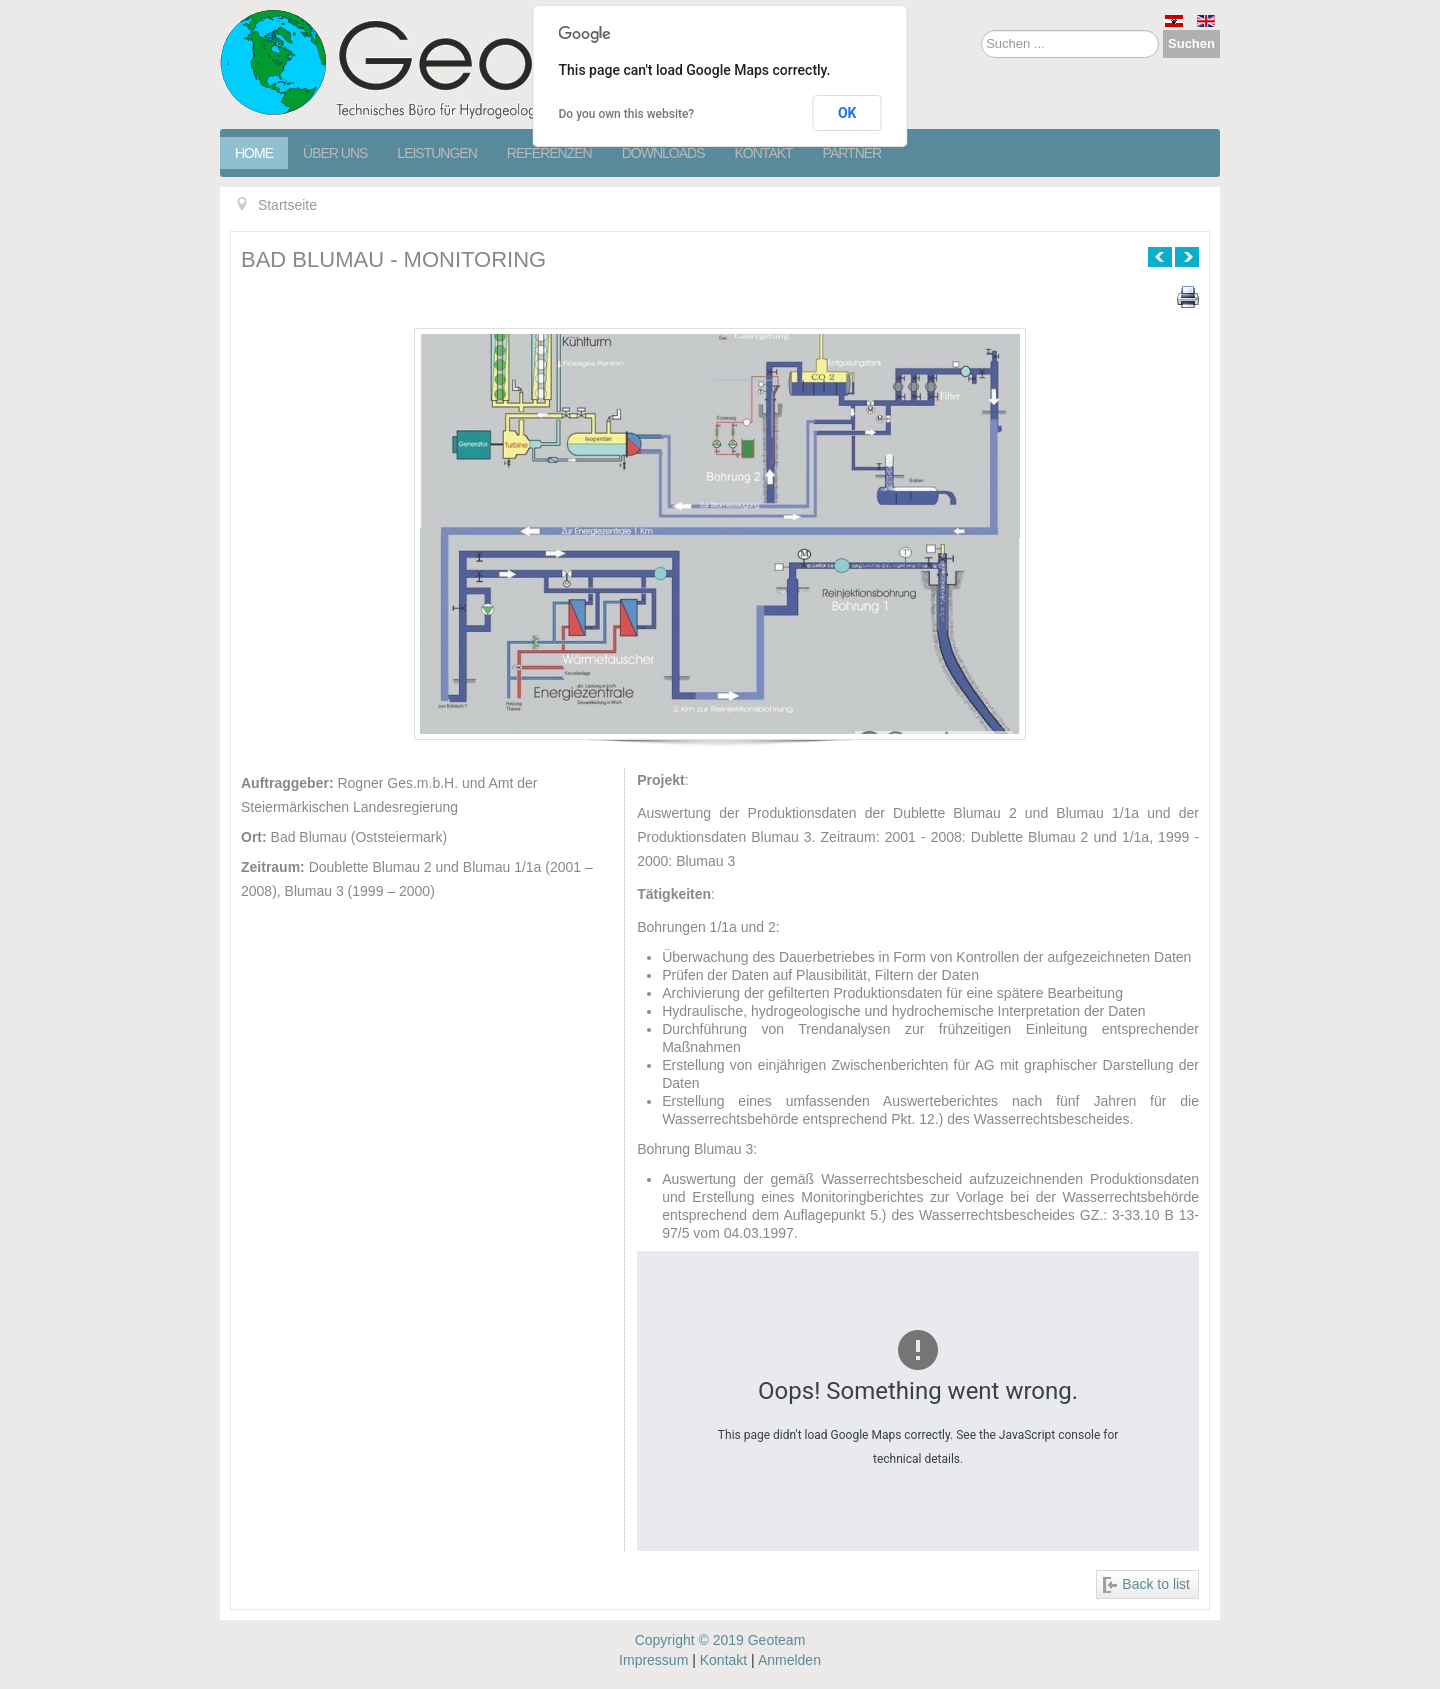 Image resolution: width=1440 pixels, height=1689 pixels. Describe the element at coordinates (720, 1640) in the screenshot. I see `Copyright © 2019 Geoteam` at that location.